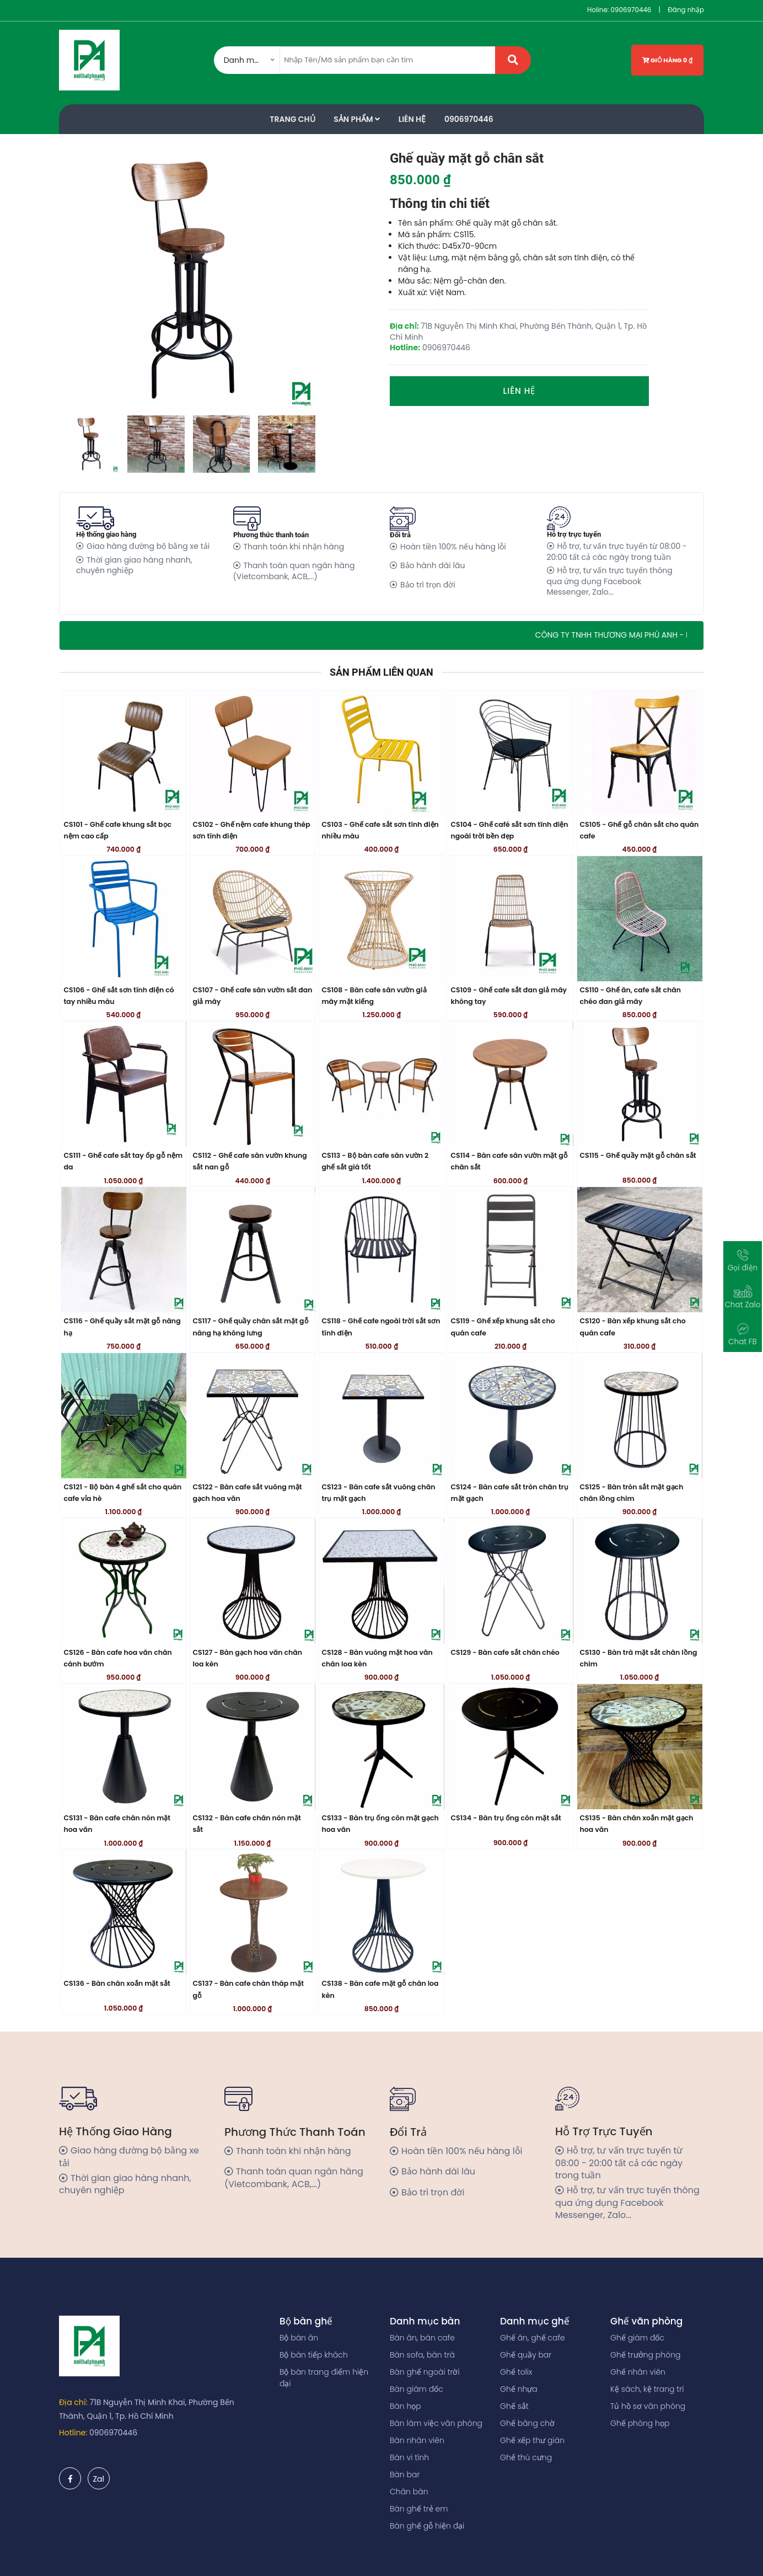  Describe the element at coordinates (647, 2406) in the screenshot. I see `Tủ hồ sơ văn phòng` at that location.